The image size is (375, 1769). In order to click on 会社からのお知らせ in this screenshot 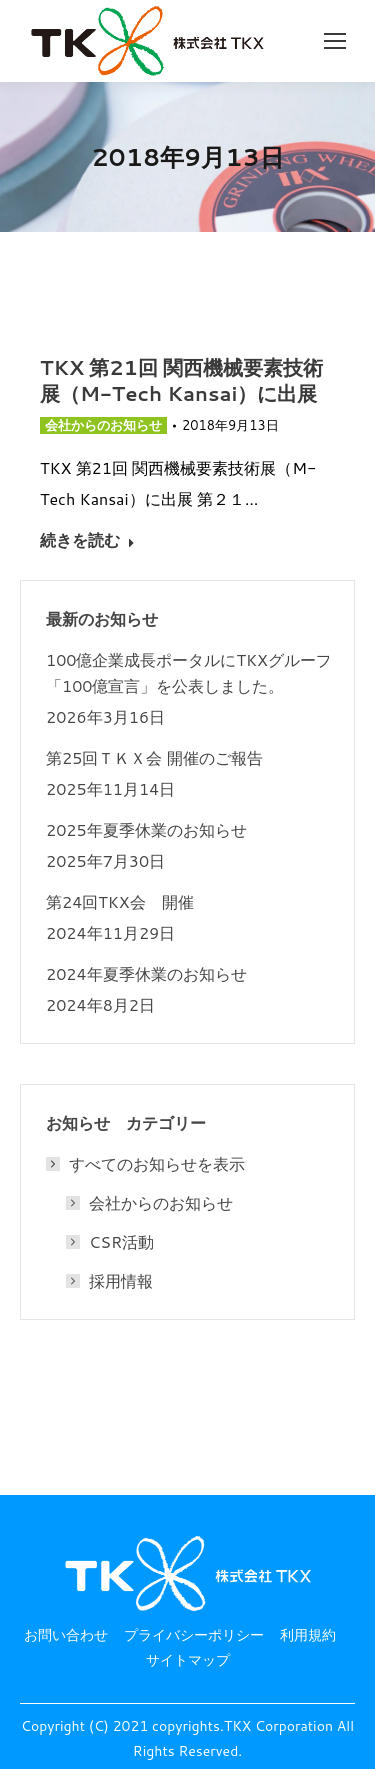, I will do `click(103, 425)`.